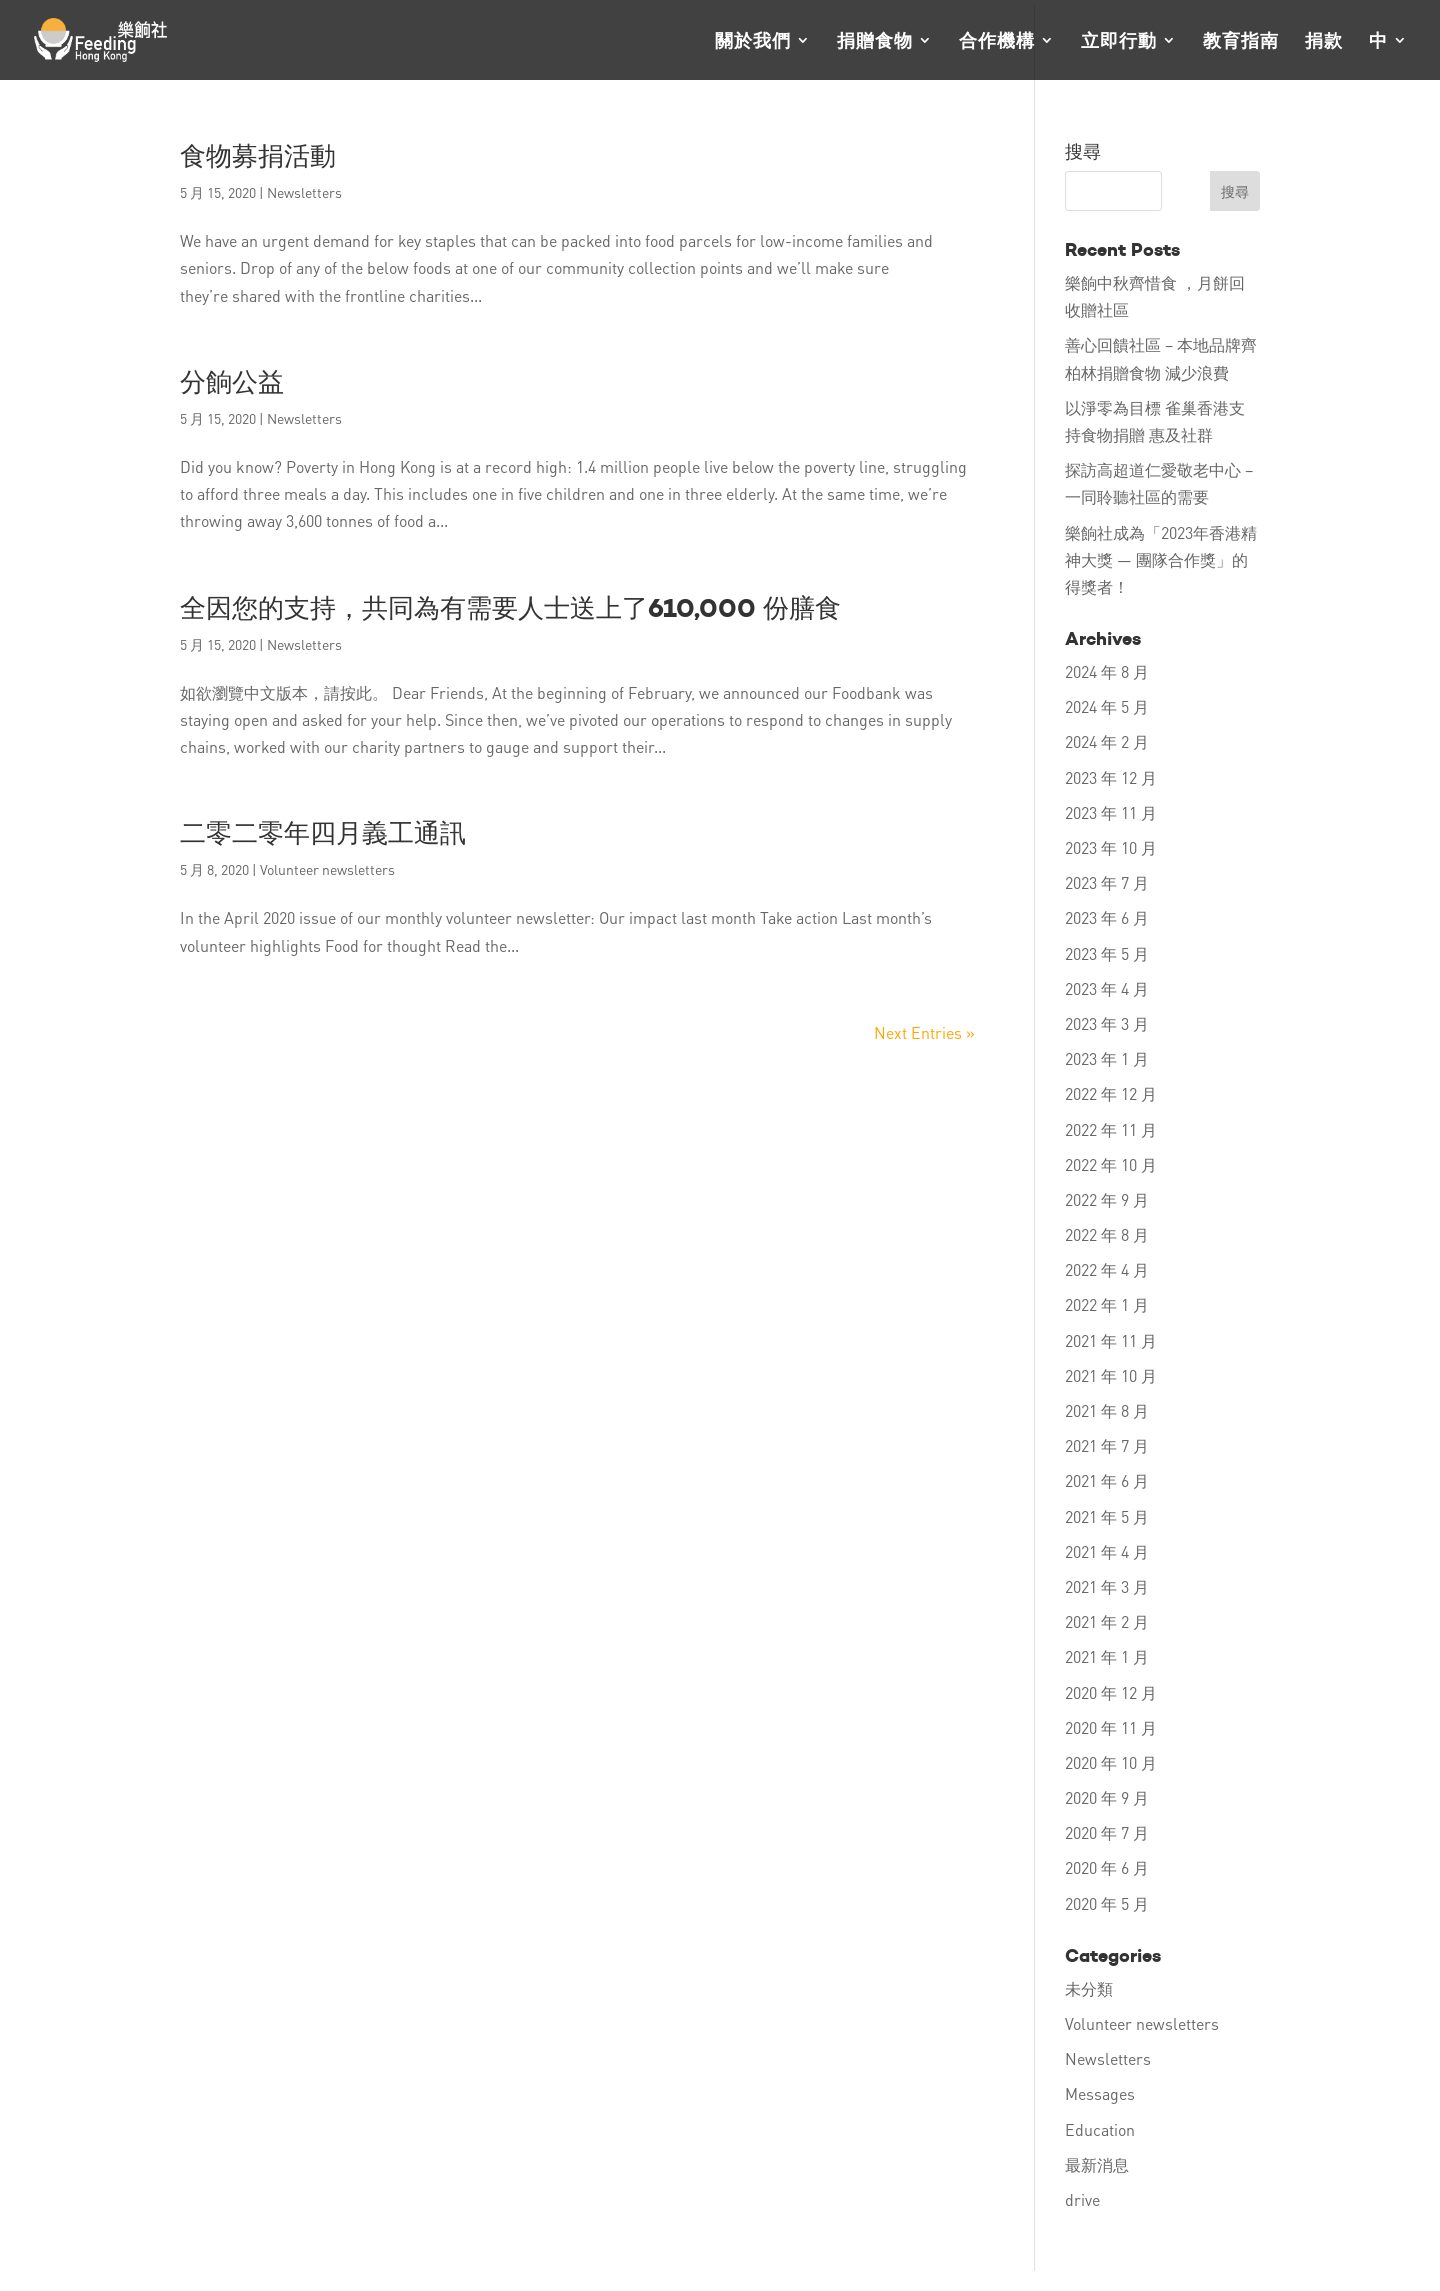 The image size is (1440, 2291). Describe the element at coordinates (753, 42) in the screenshot. I see `關於我們` at that location.